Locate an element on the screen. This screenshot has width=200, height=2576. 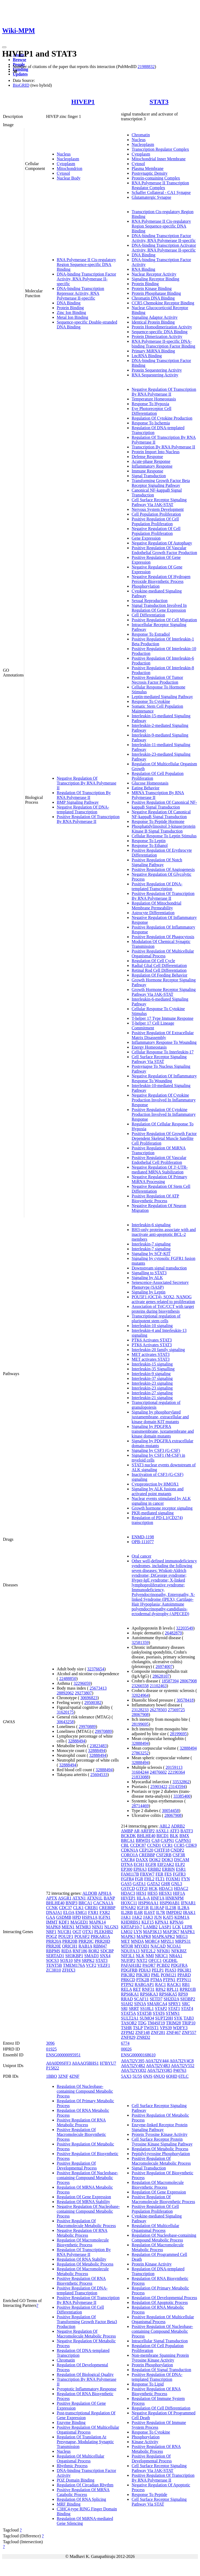
SRC is located at coordinates (186, 2003).